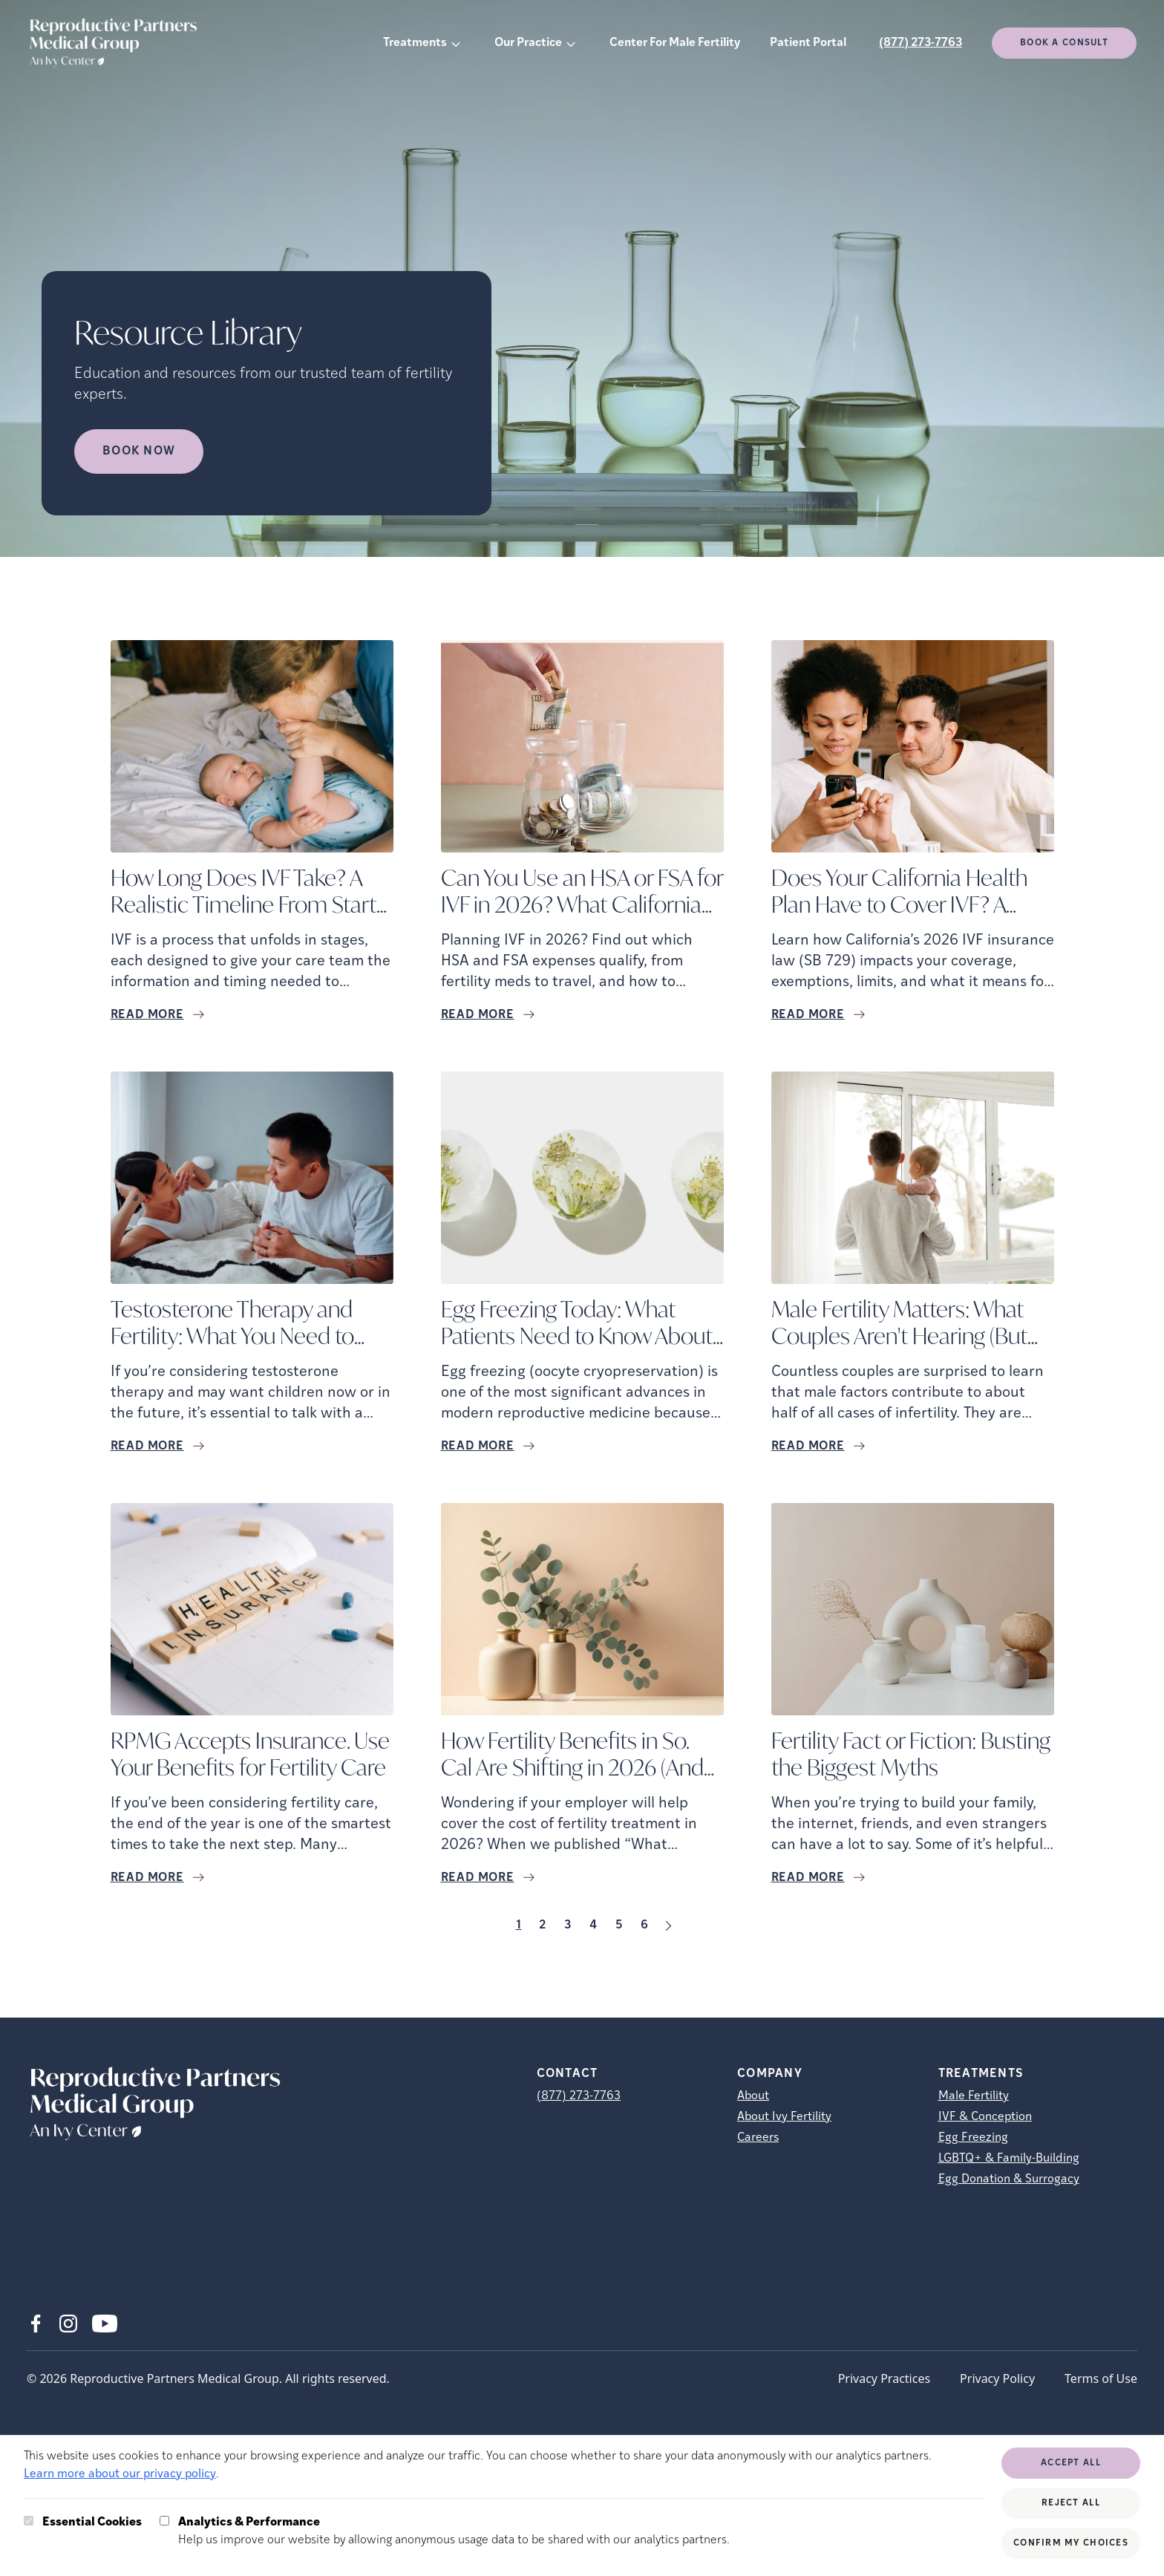 This screenshot has width=1164, height=2576. What do you see at coordinates (985, 2117) in the screenshot?
I see `IVF & Conception [IVF &amp; Conception]` at bounding box center [985, 2117].